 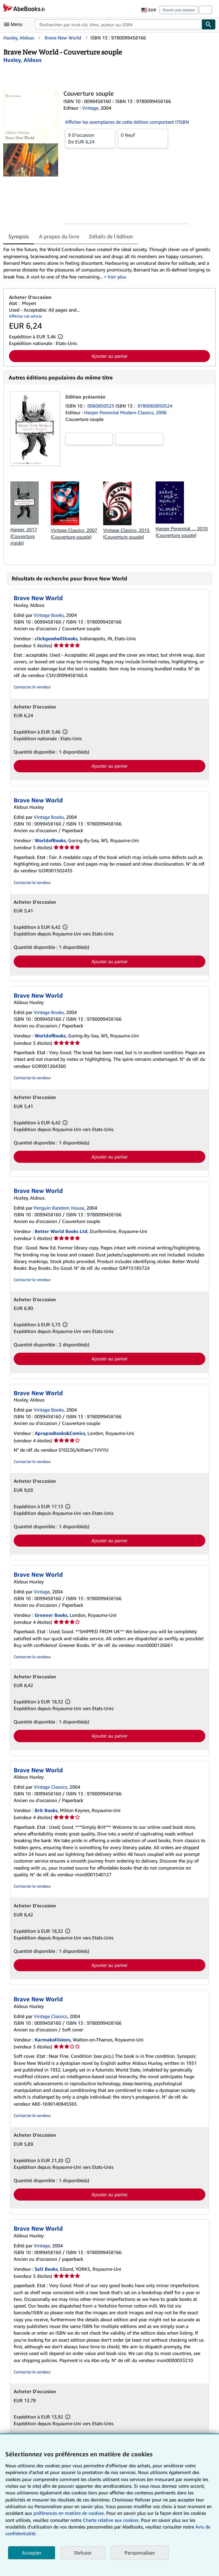 I want to click on Harper, 2017 (Couverture rigide), so click(x=23, y=536).